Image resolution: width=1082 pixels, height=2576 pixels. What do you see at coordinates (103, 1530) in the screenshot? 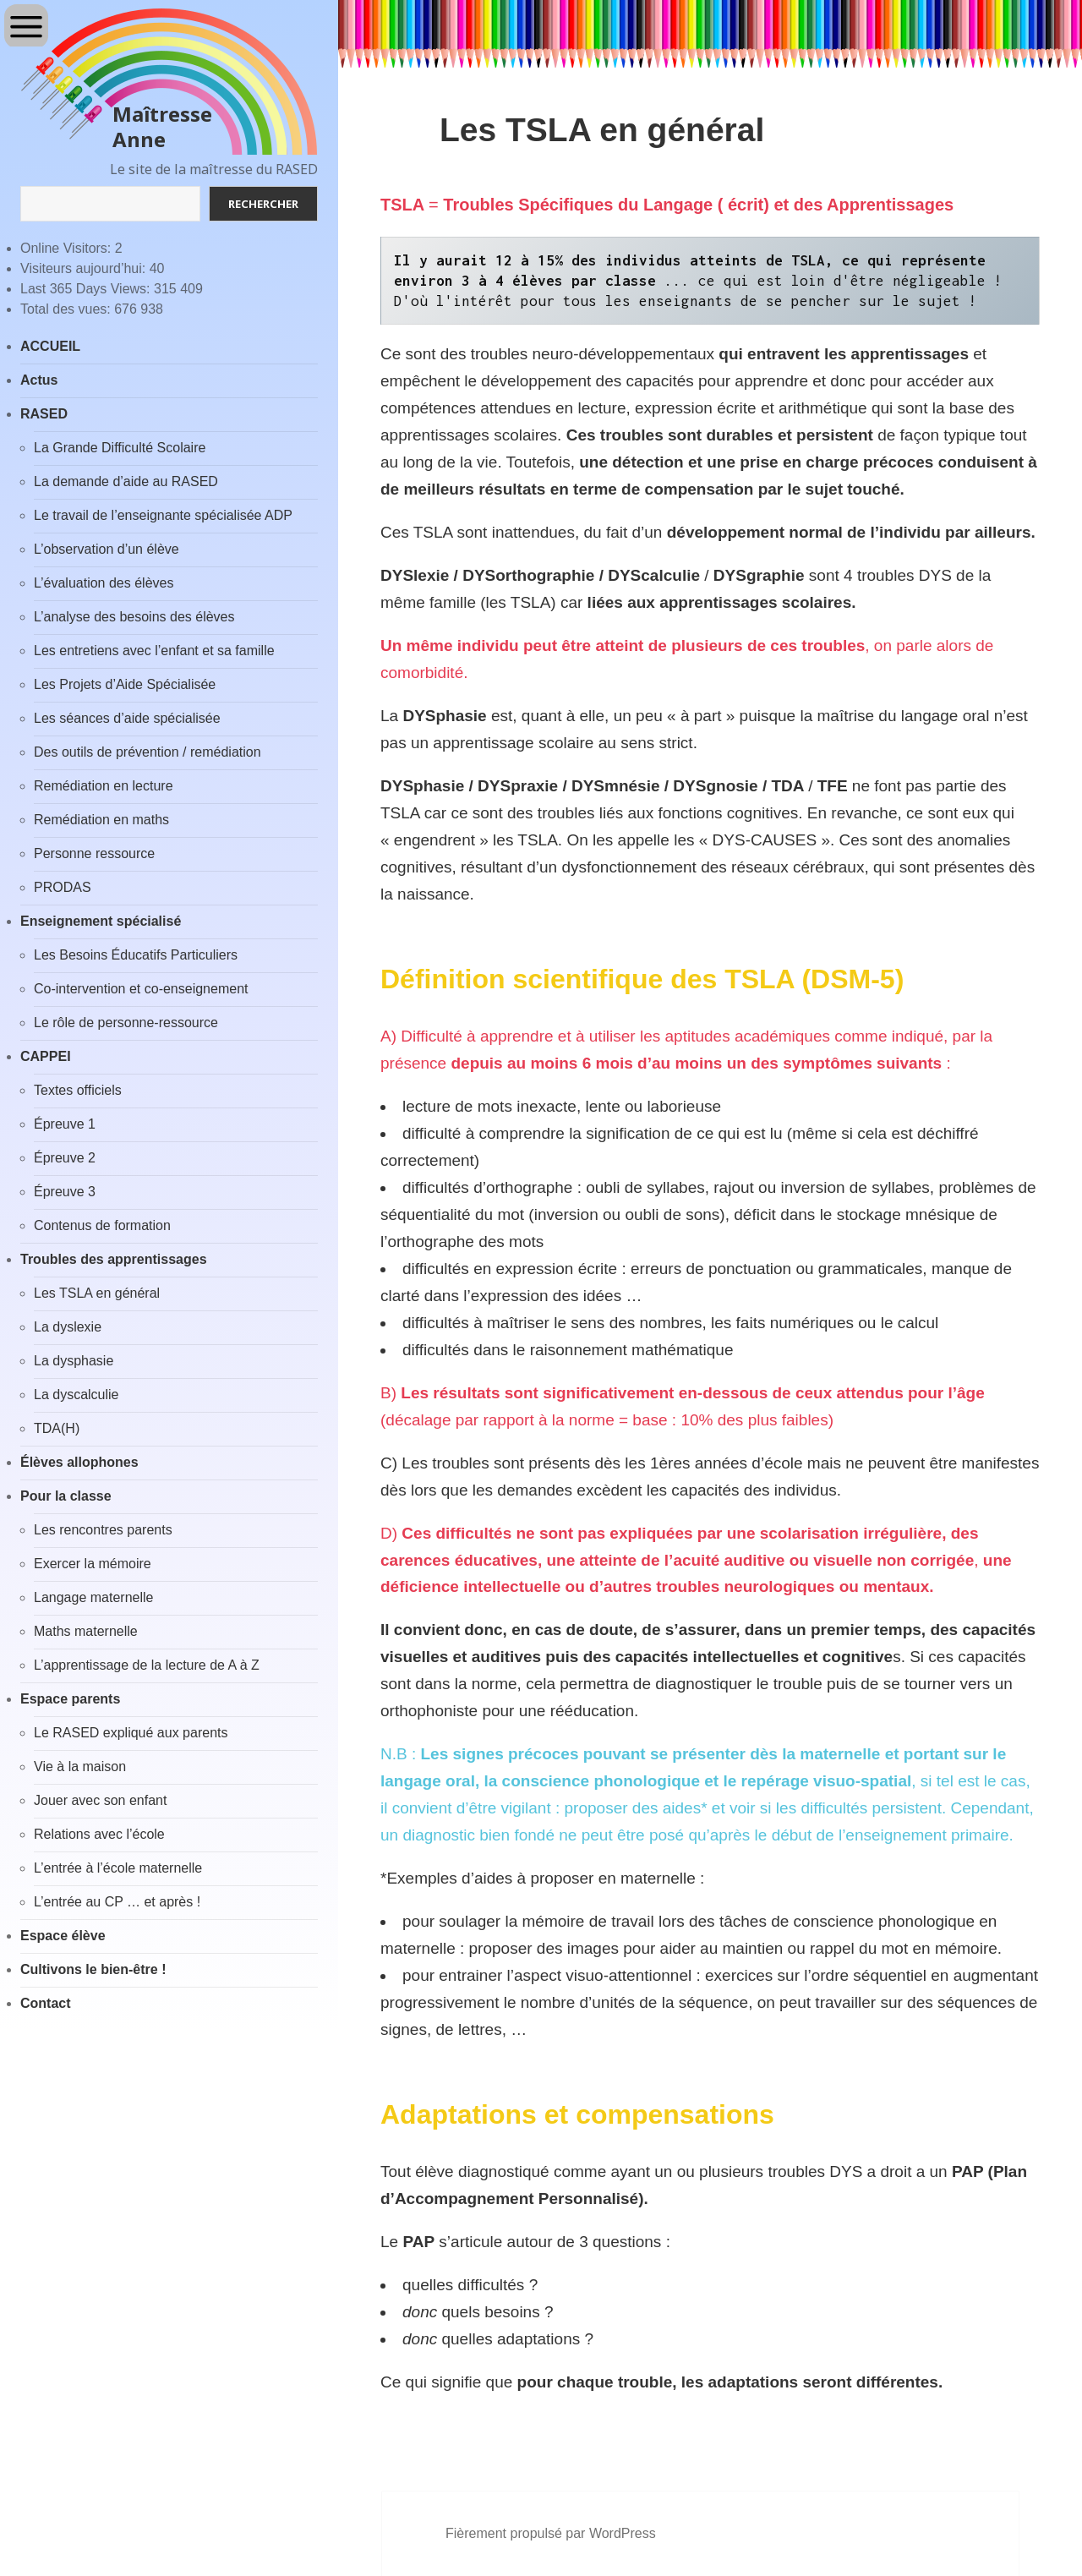
I see `Les rencontres parents` at bounding box center [103, 1530].